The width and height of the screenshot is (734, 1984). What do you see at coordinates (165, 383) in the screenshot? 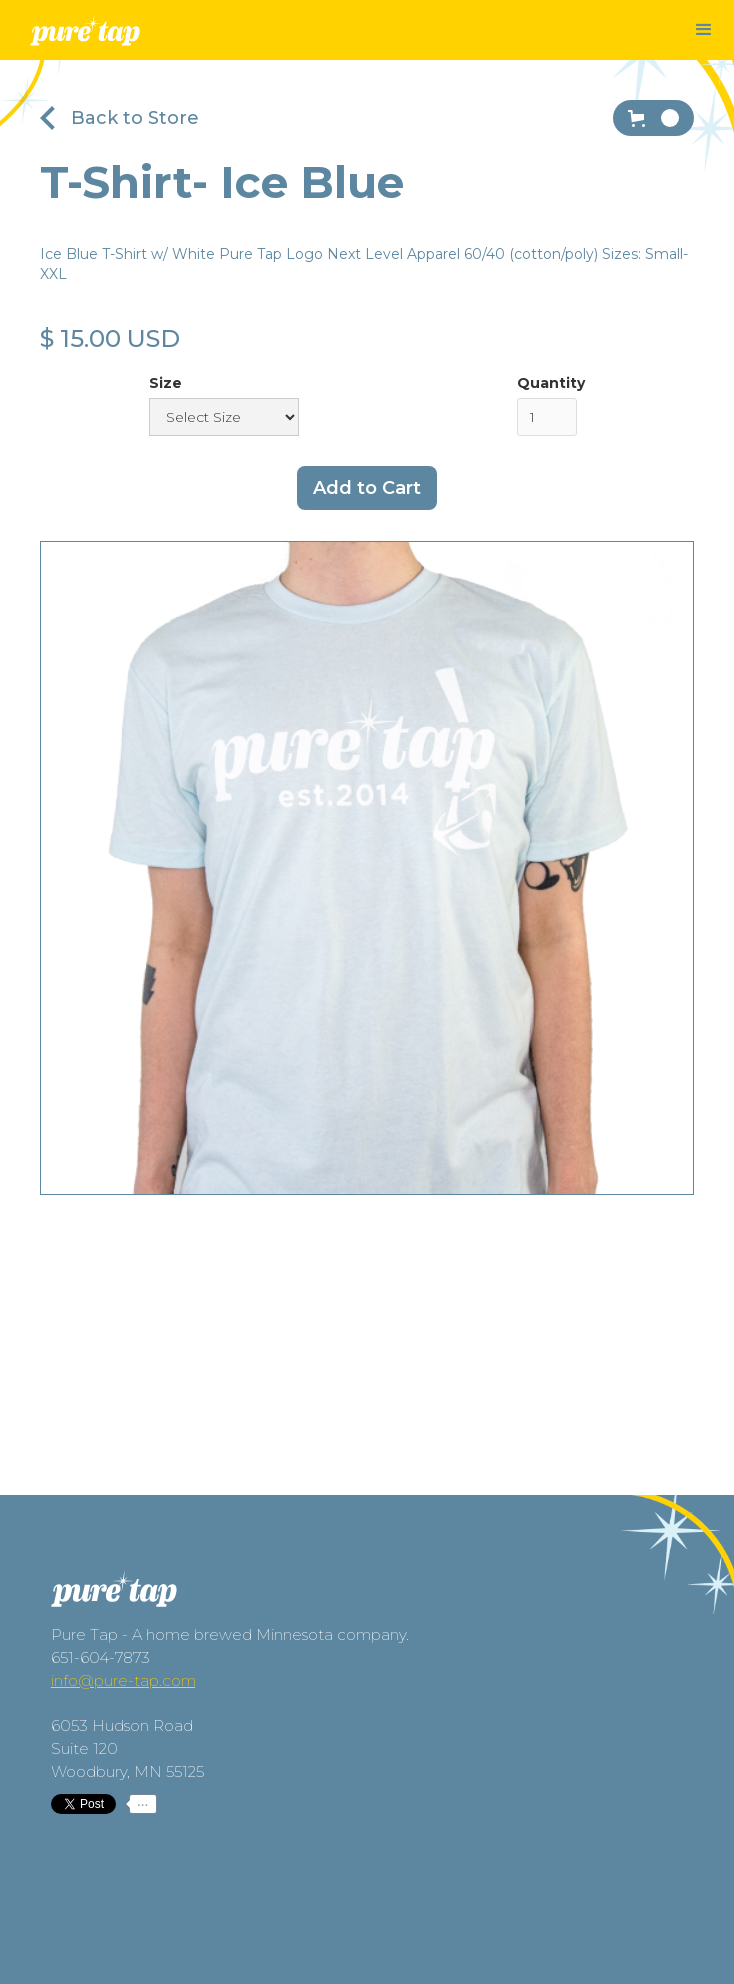
I see `Size` at bounding box center [165, 383].